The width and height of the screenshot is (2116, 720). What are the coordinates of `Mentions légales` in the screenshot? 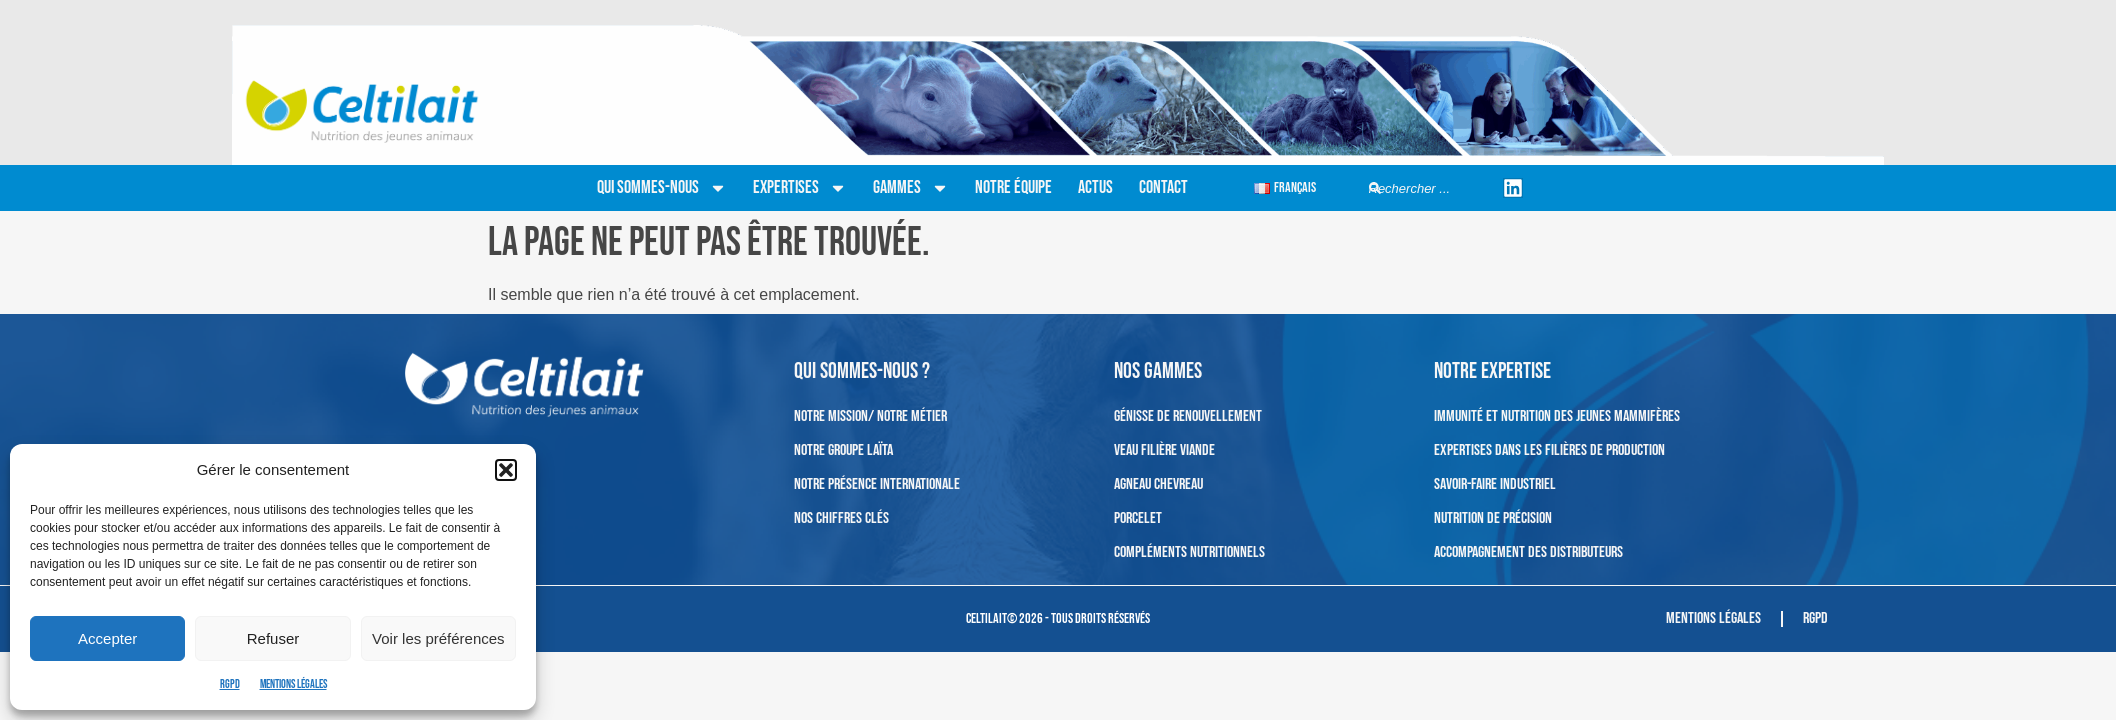 It's located at (293, 684).